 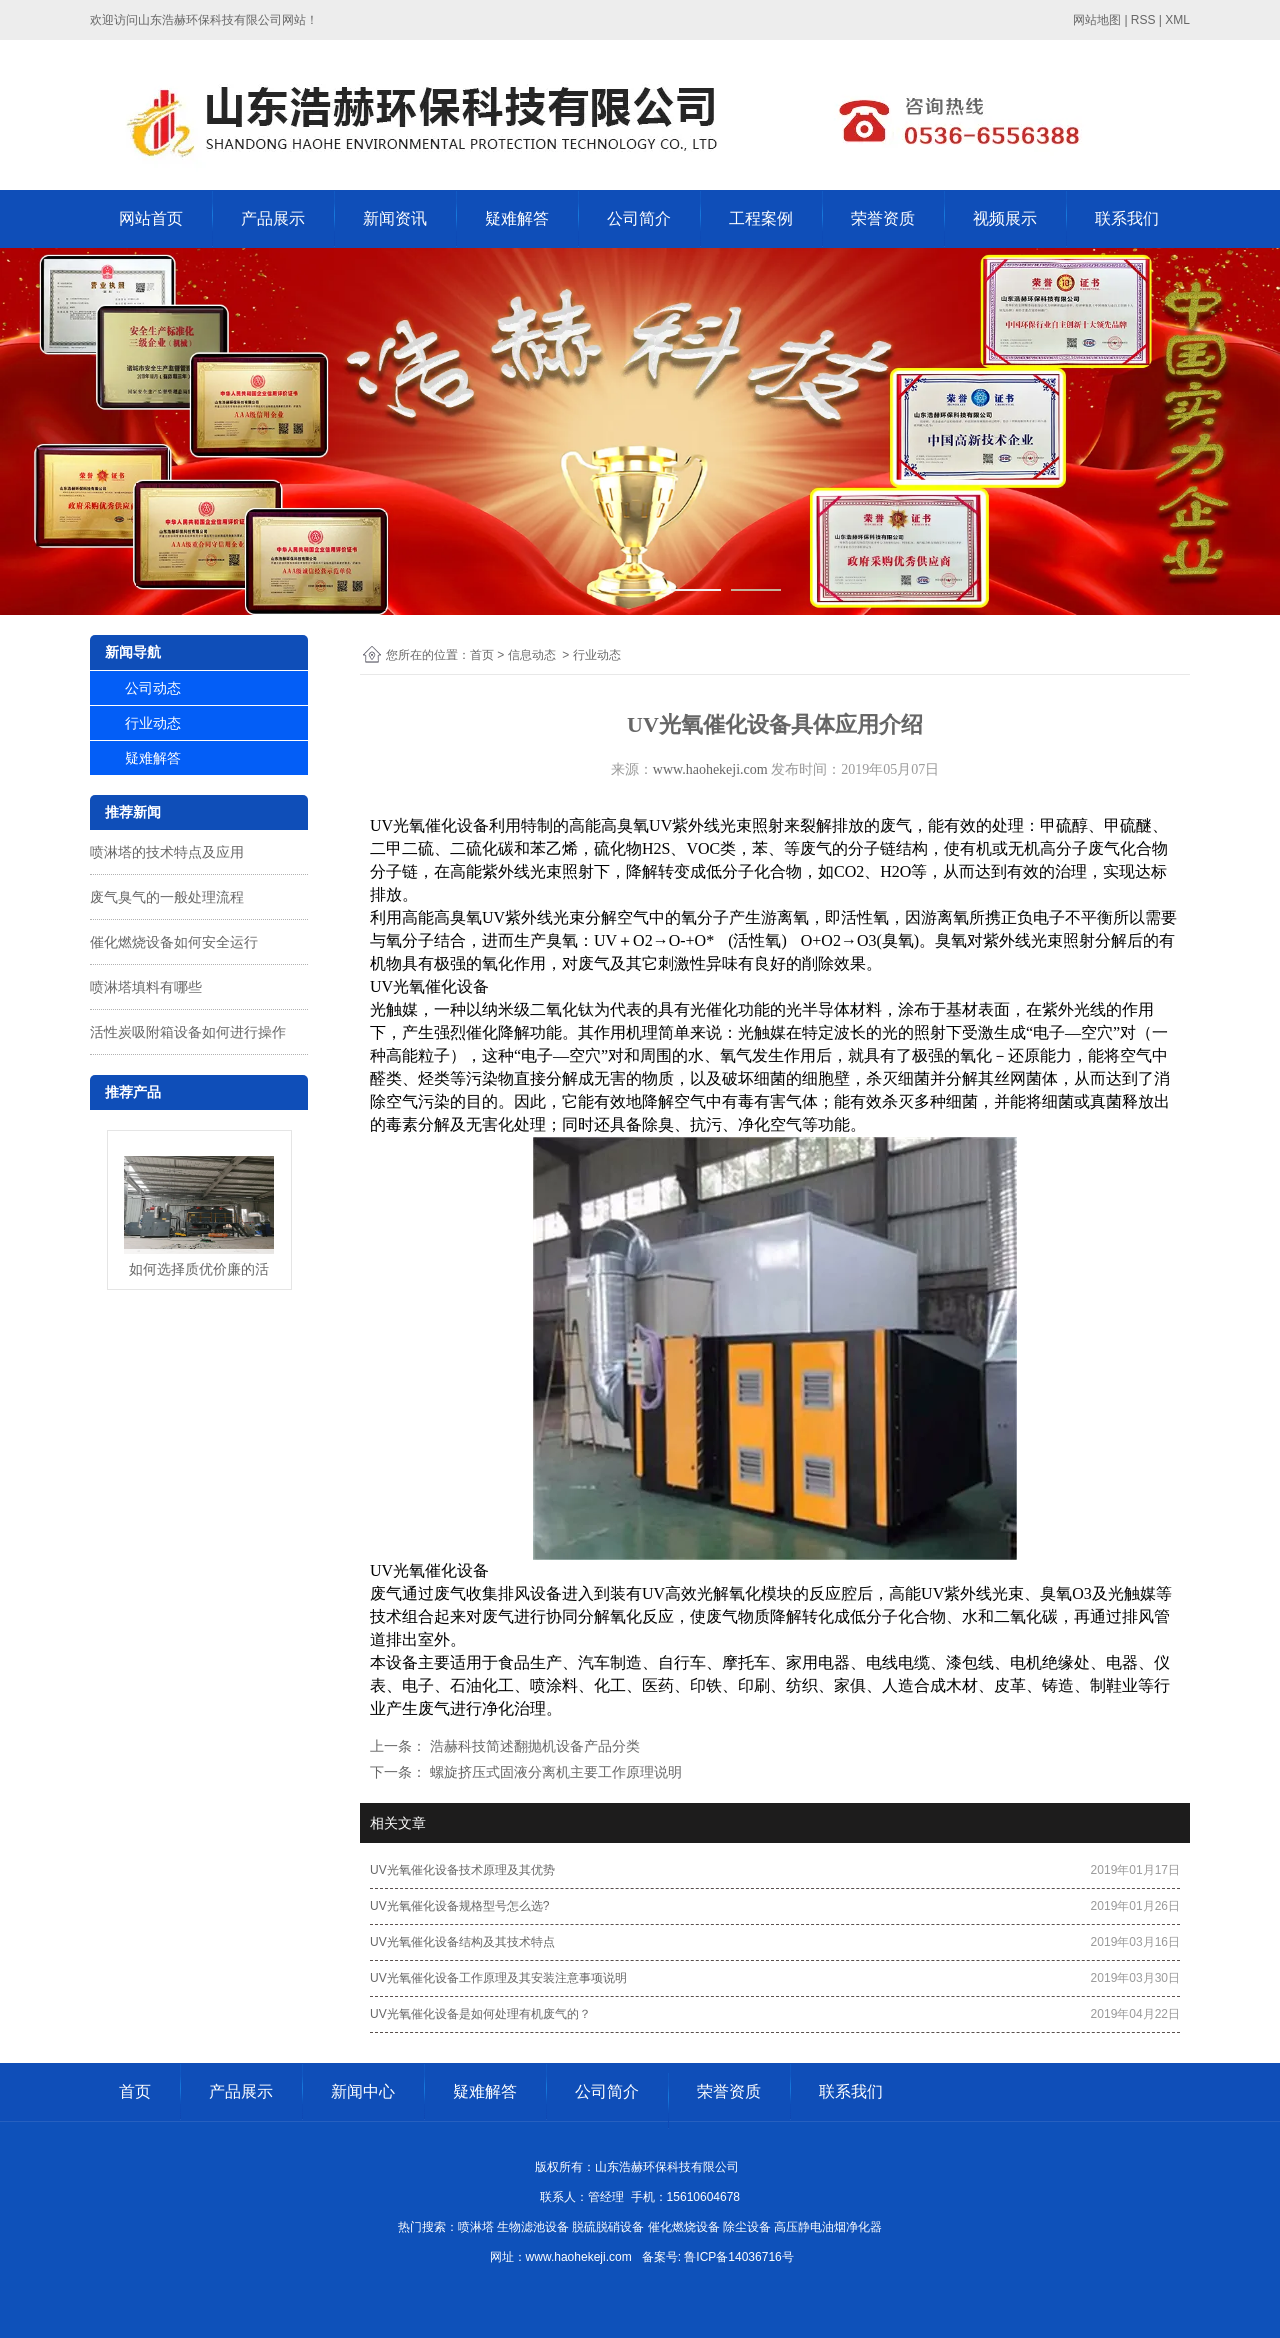 What do you see at coordinates (273, 218) in the screenshot?
I see `产品展示` at bounding box center [273, 218].